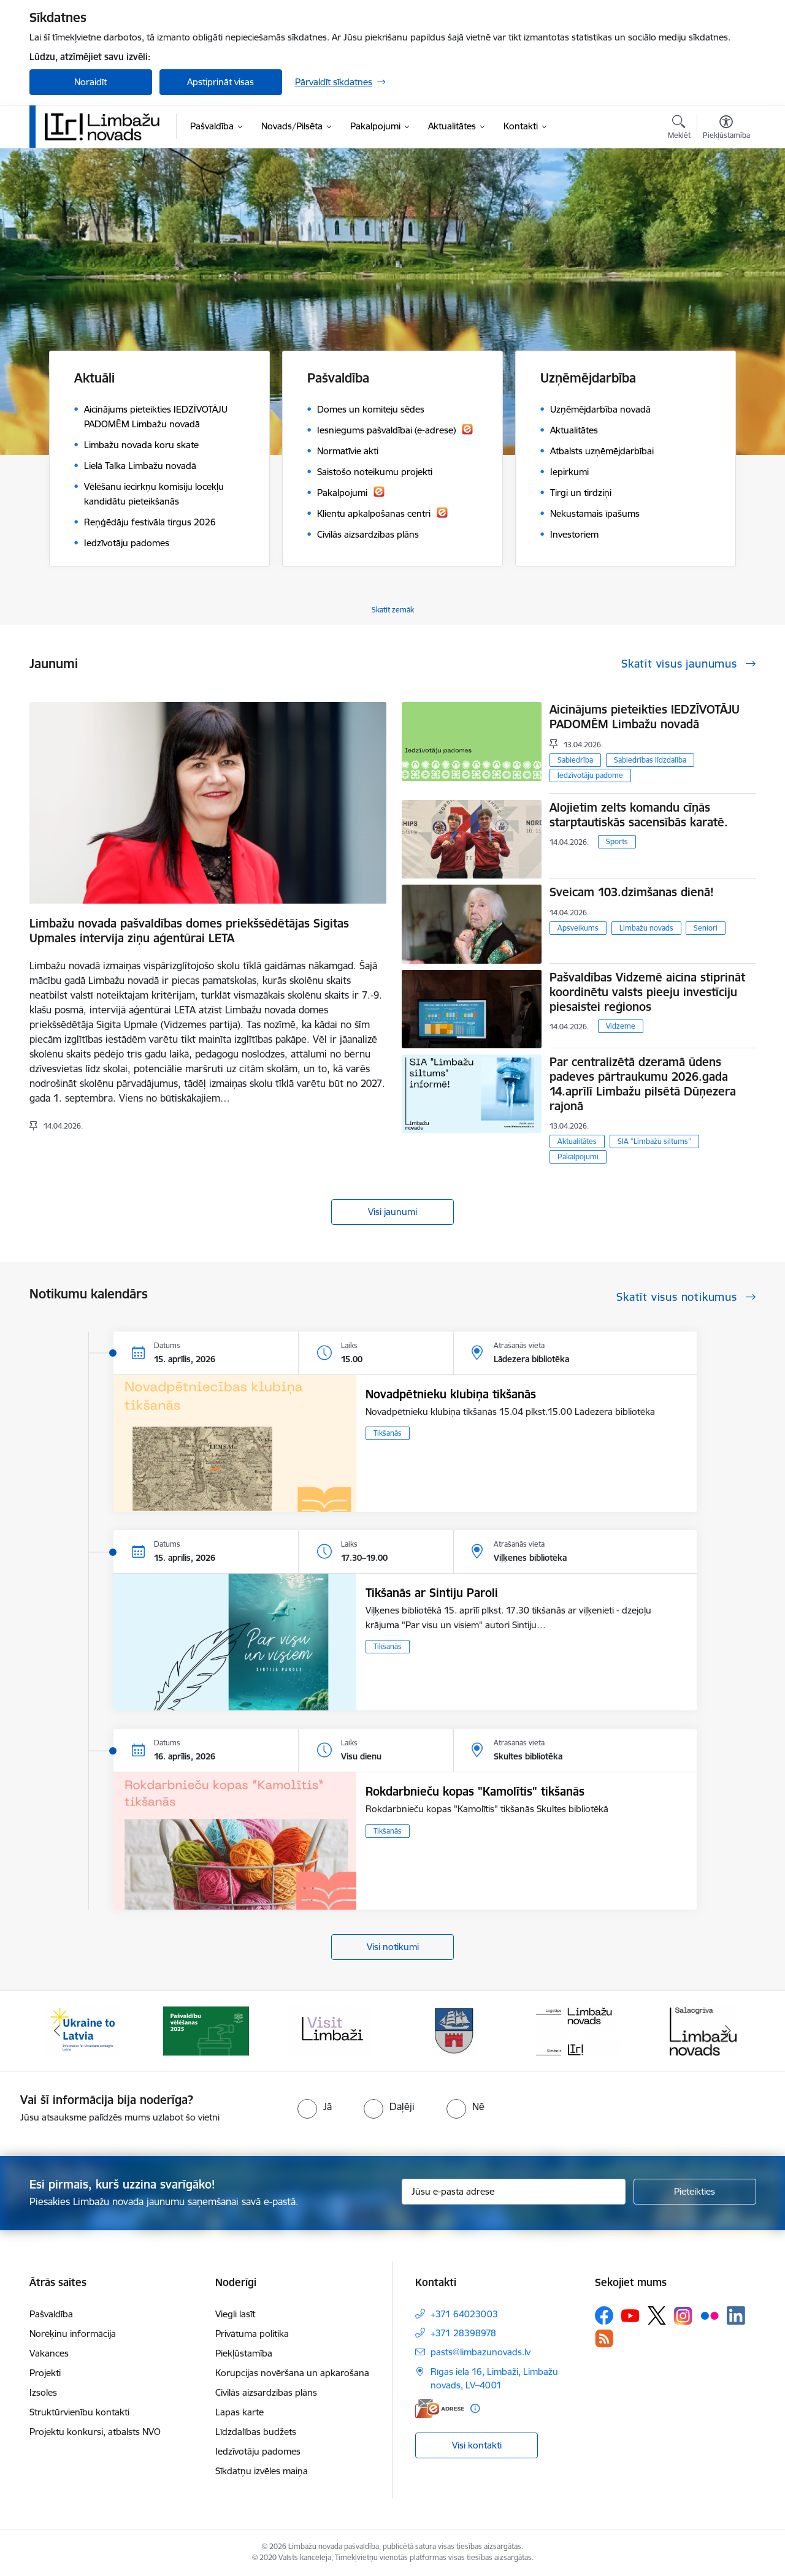  Describe the element at coordinates (575, 759) in the screenshot. I see `Sabiedrība` at that location.